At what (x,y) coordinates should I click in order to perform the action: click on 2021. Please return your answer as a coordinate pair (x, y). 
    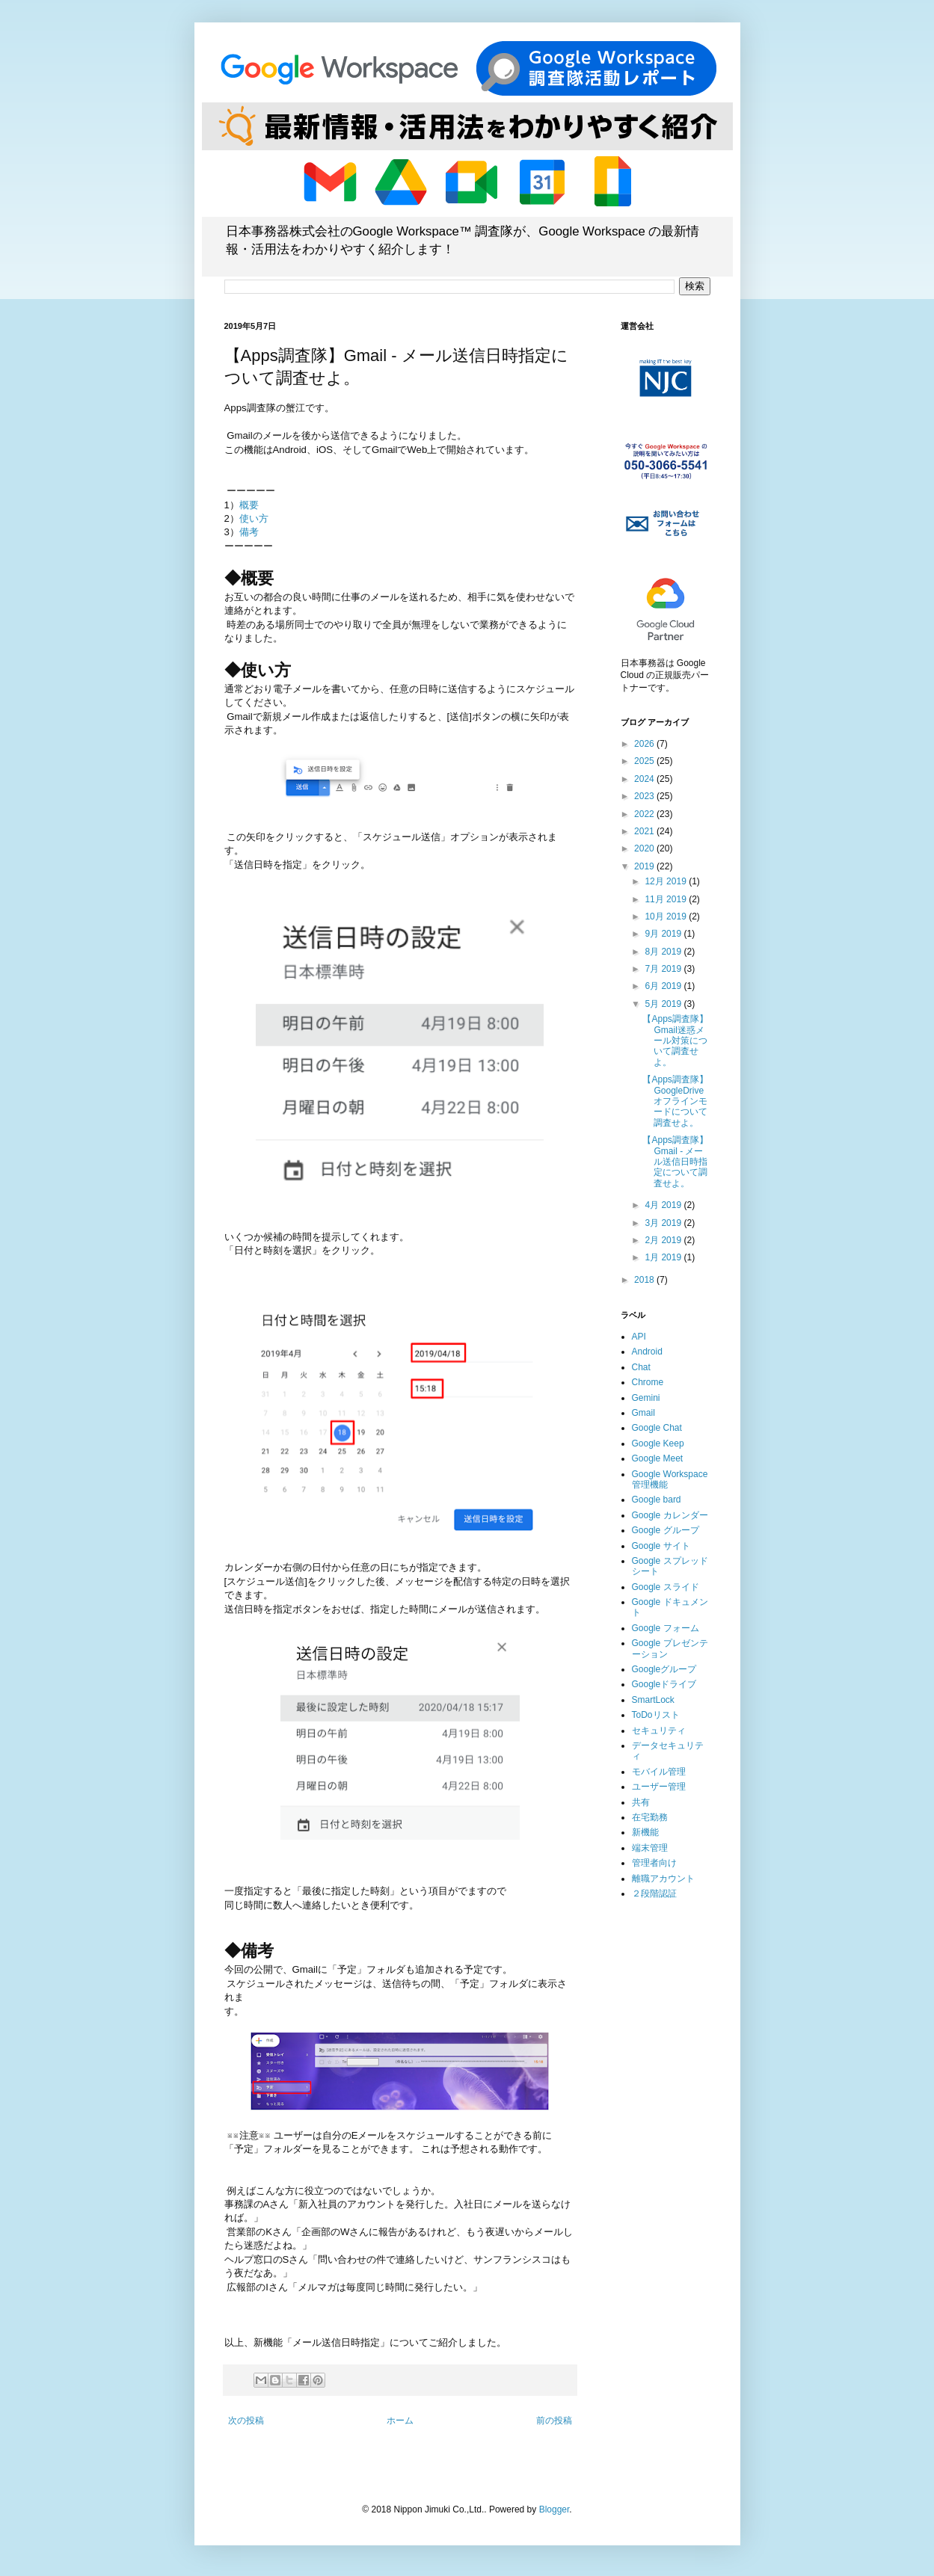
    Looking at the image, I should click on (645, 831).